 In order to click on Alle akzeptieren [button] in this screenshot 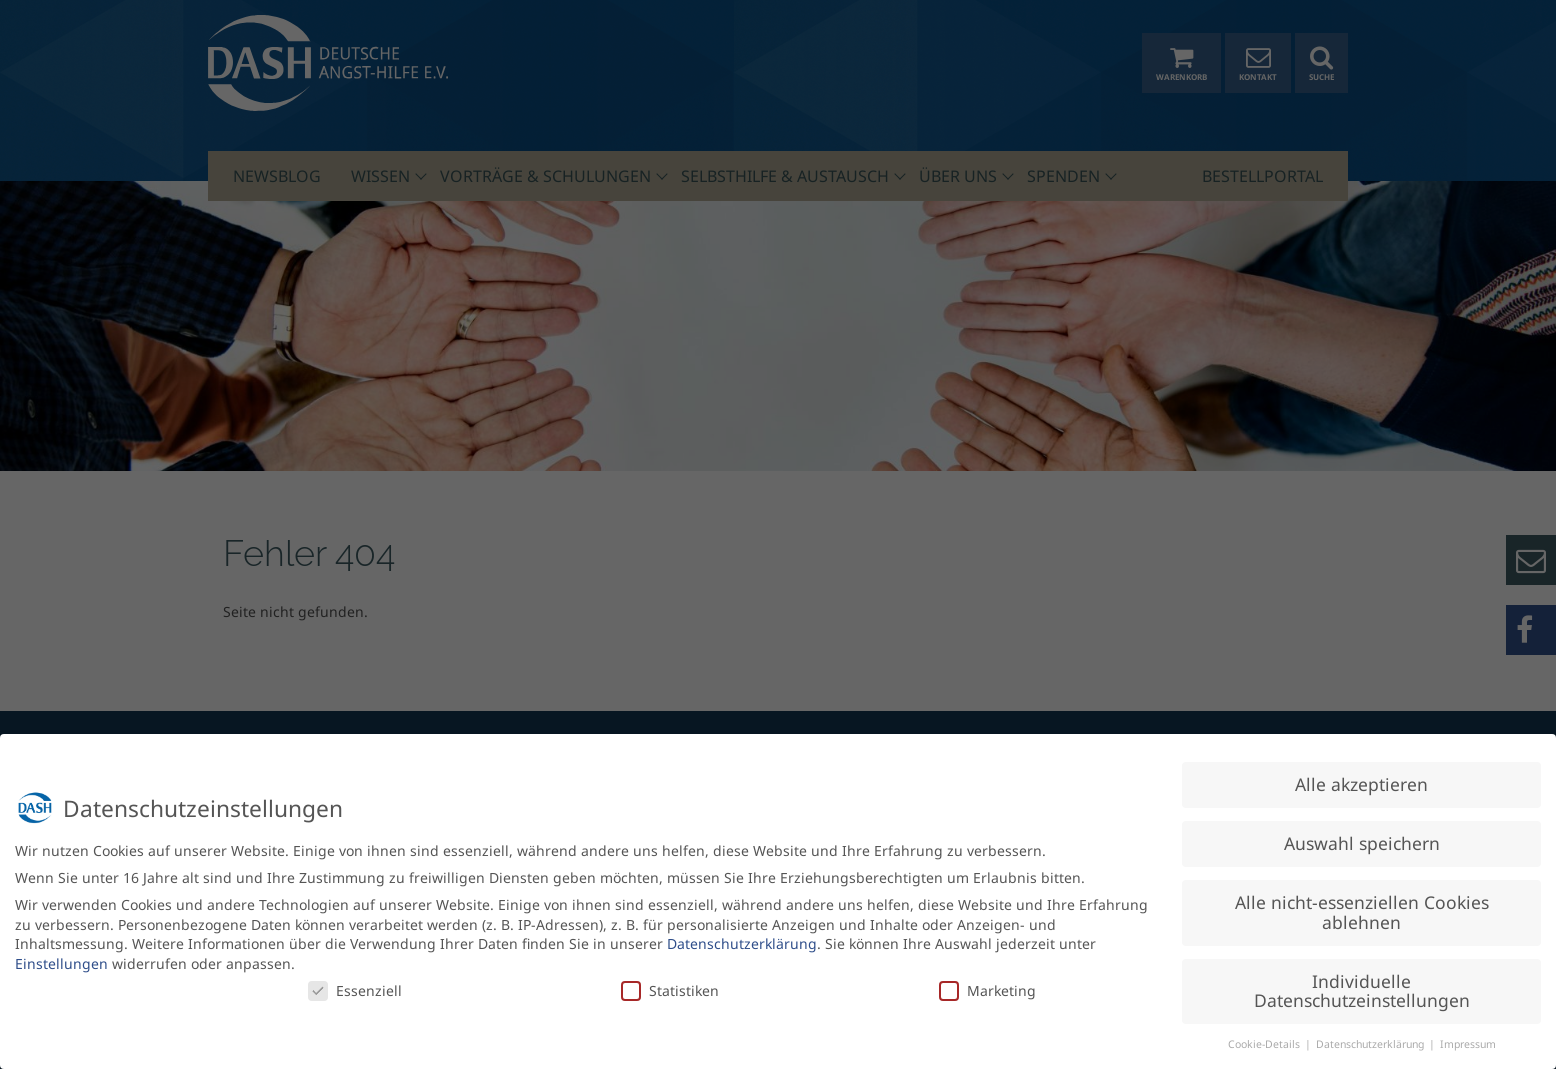, I will do `click(1361, 779)`.